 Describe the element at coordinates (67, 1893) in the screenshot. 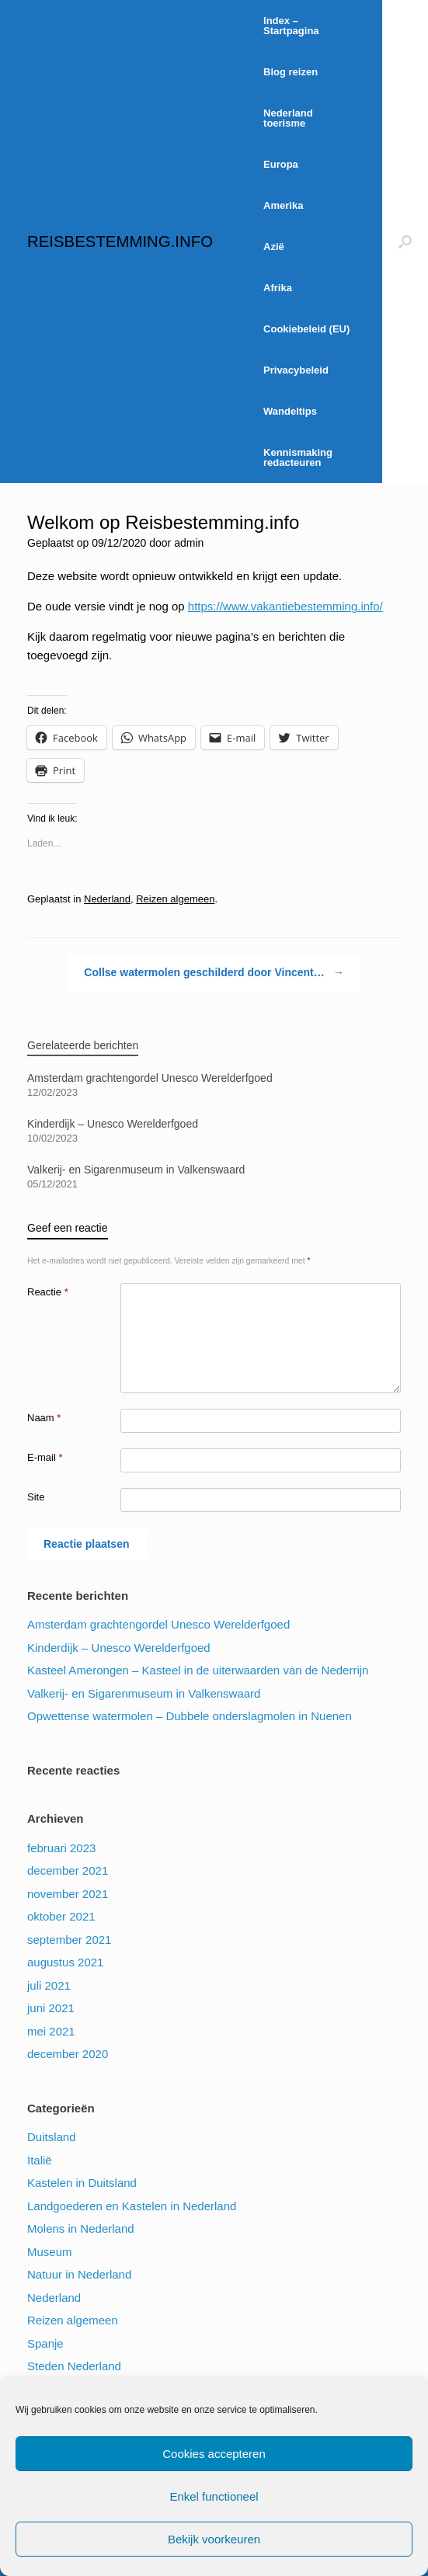

I see `november 2021` at that location.